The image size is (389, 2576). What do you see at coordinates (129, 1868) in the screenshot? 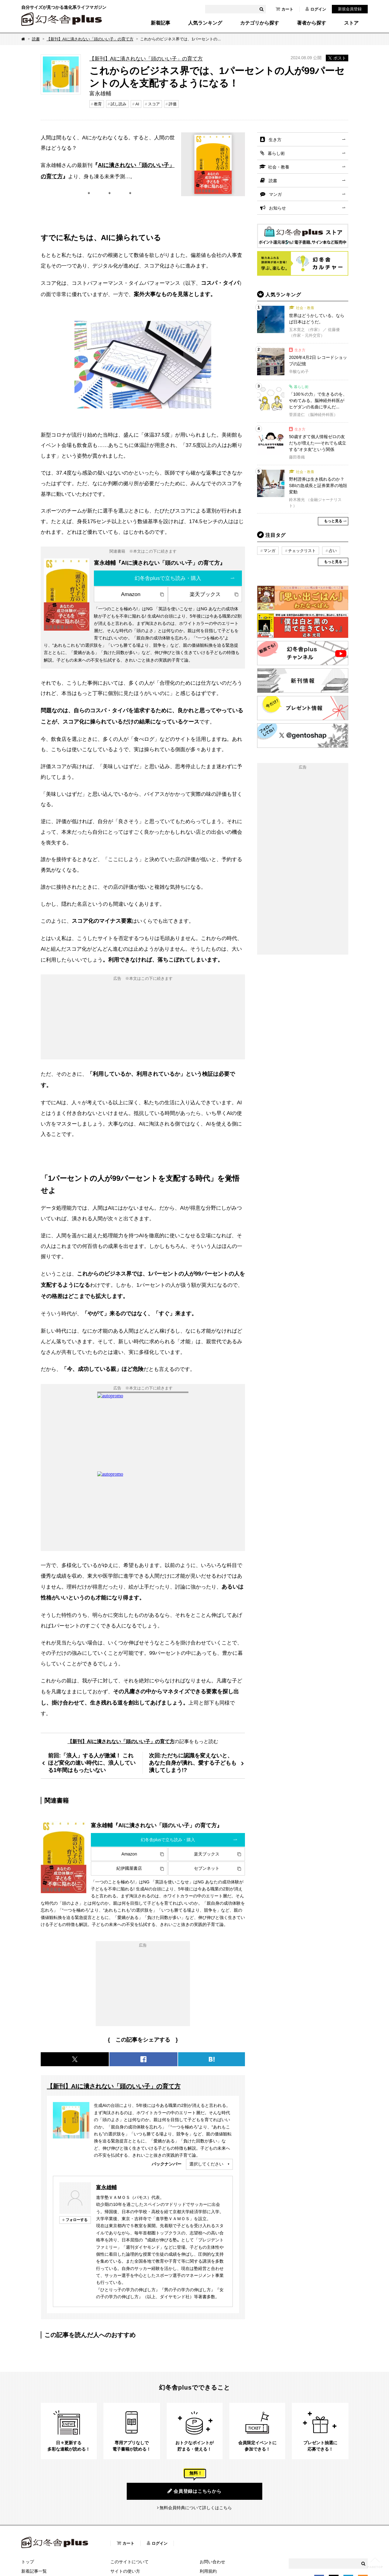
I see `紀伊國屋書店` at bounding box center [129, 1868].